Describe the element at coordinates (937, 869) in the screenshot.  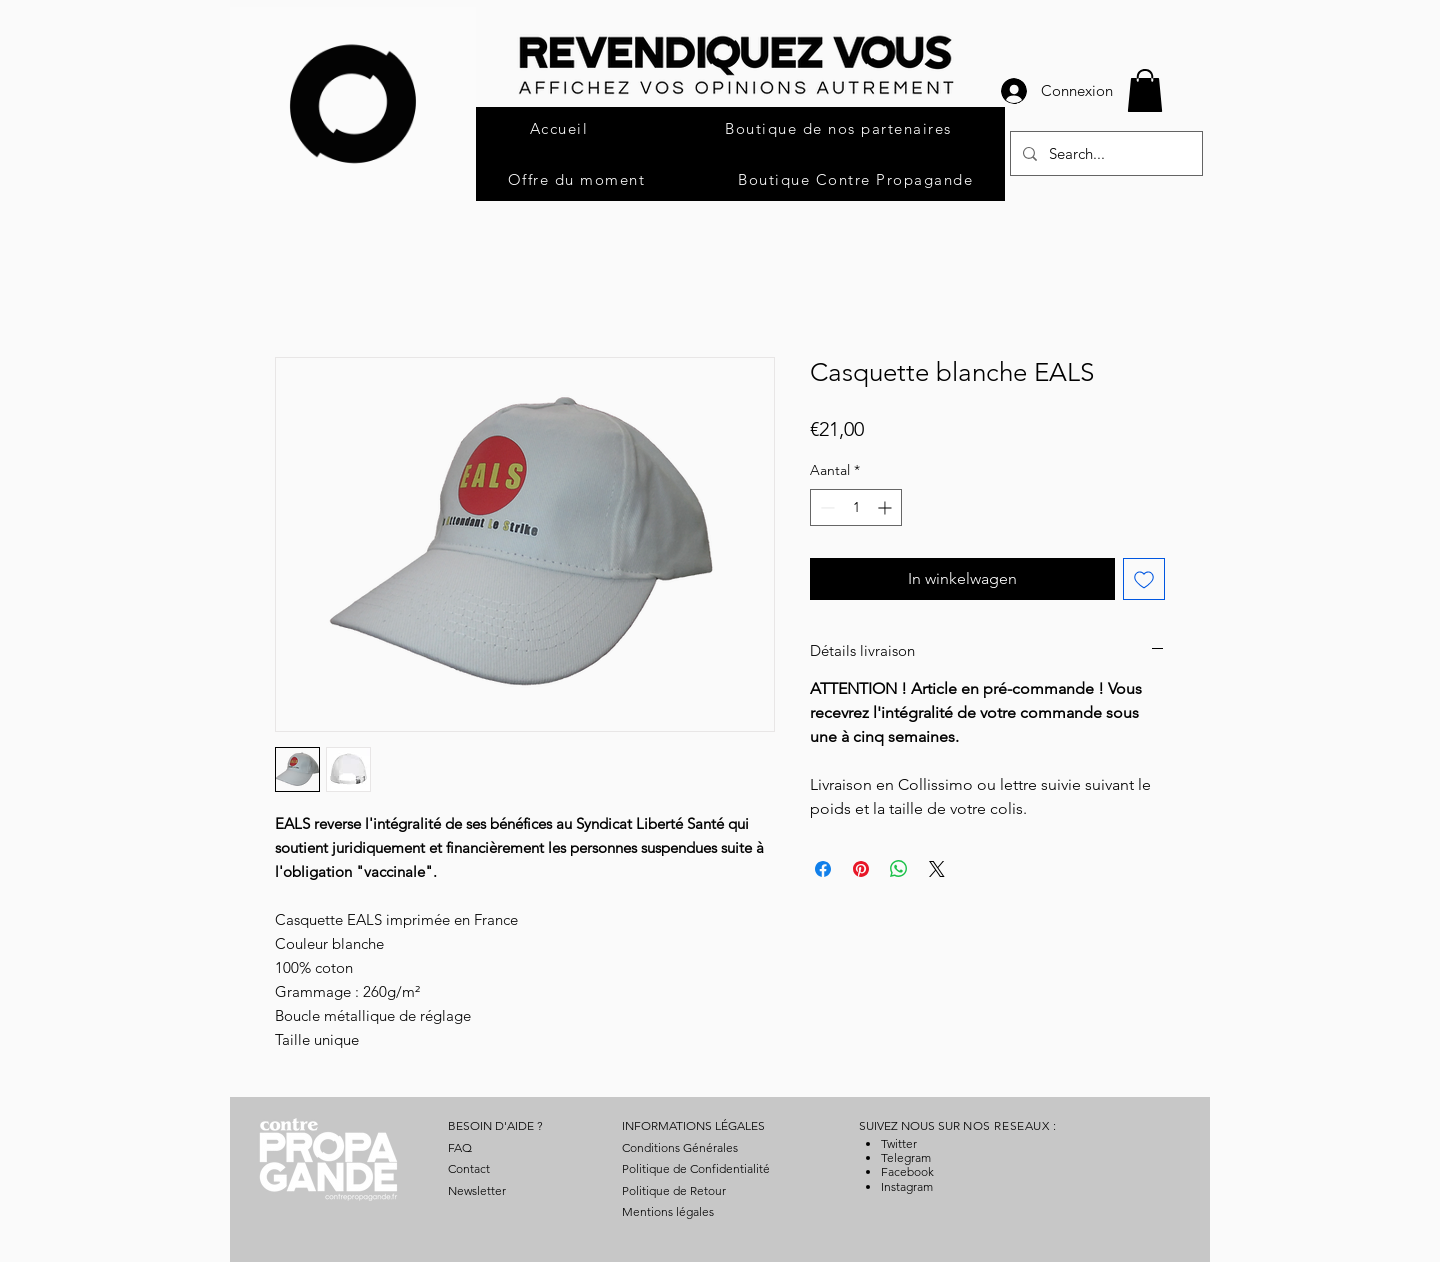
I see `[Share on X]` at that location.